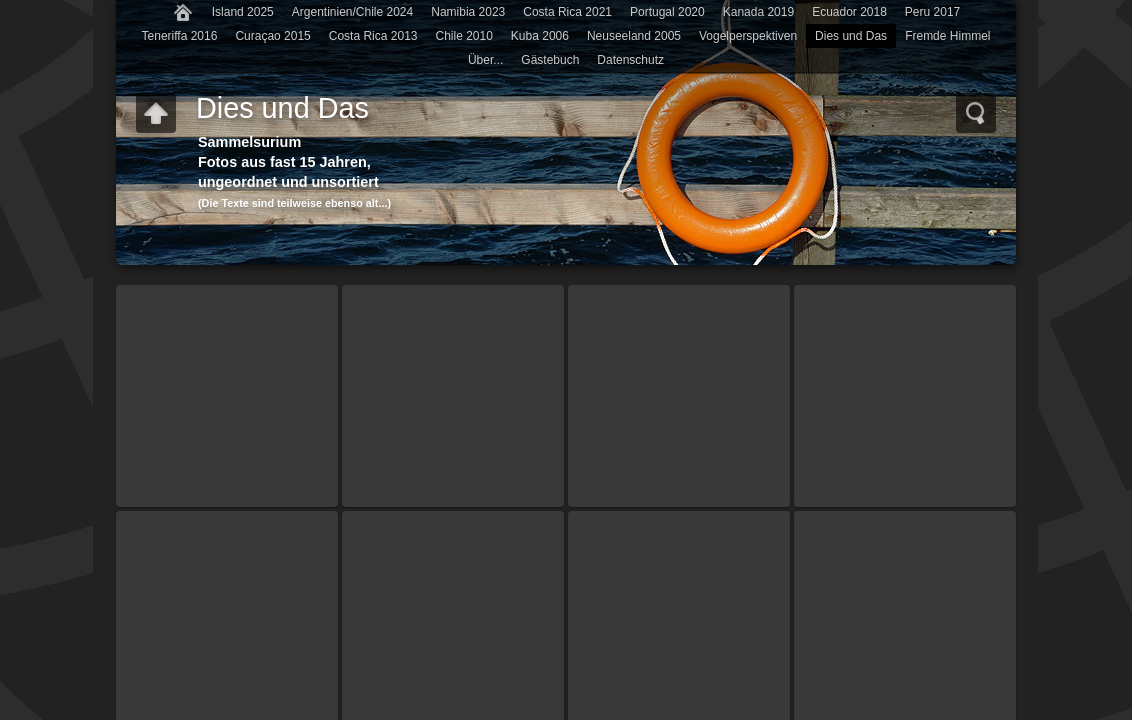  What do you see at coordinates (748, 36) in the screenshot?
I see `Vogelperspektiven` at bounding box center [748, 36].